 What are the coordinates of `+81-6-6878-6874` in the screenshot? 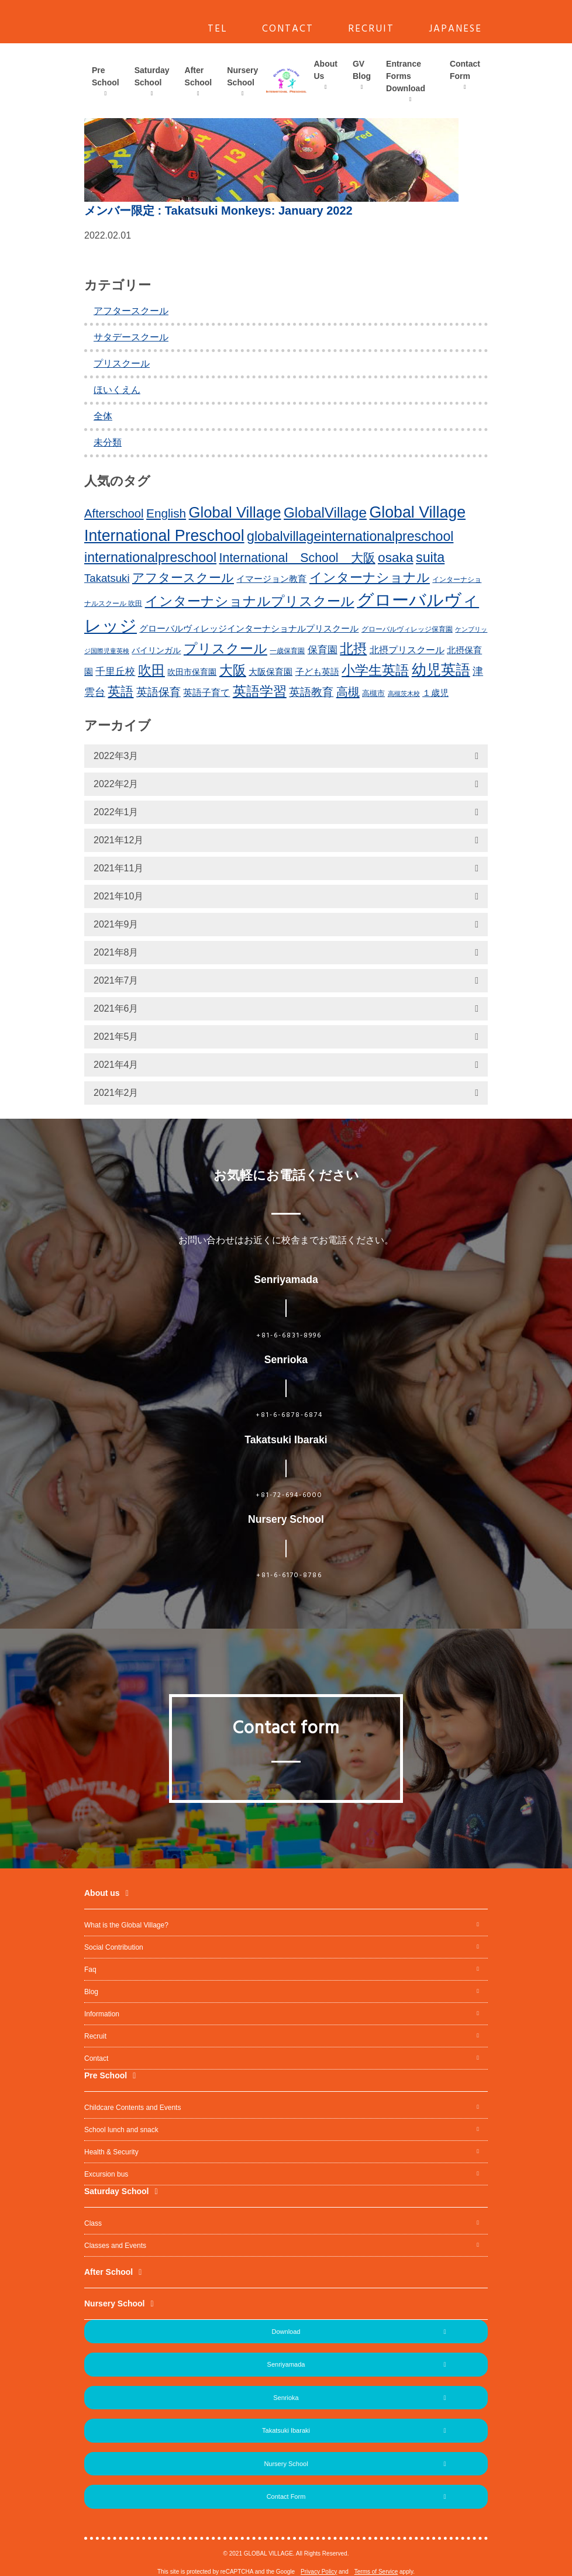 It's located at (289, 1415).